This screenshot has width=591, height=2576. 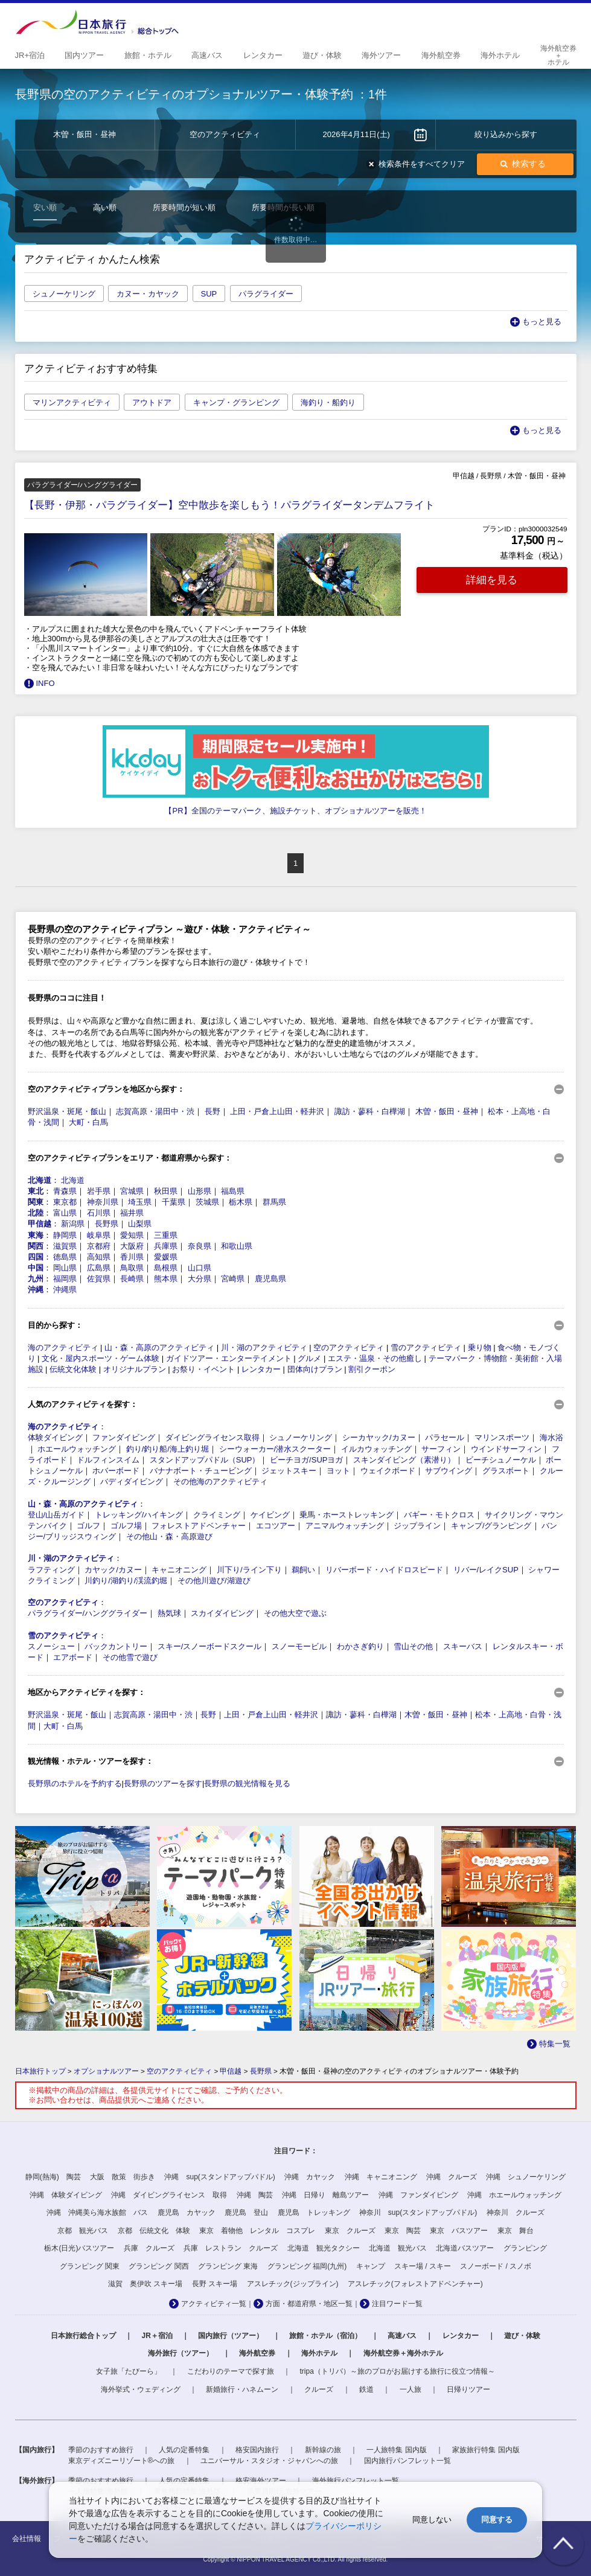 What do you see at coordinates (439, 1514) in the screenshot?
I see `バギー・モトクロス` at bounding box center [439, 1514].